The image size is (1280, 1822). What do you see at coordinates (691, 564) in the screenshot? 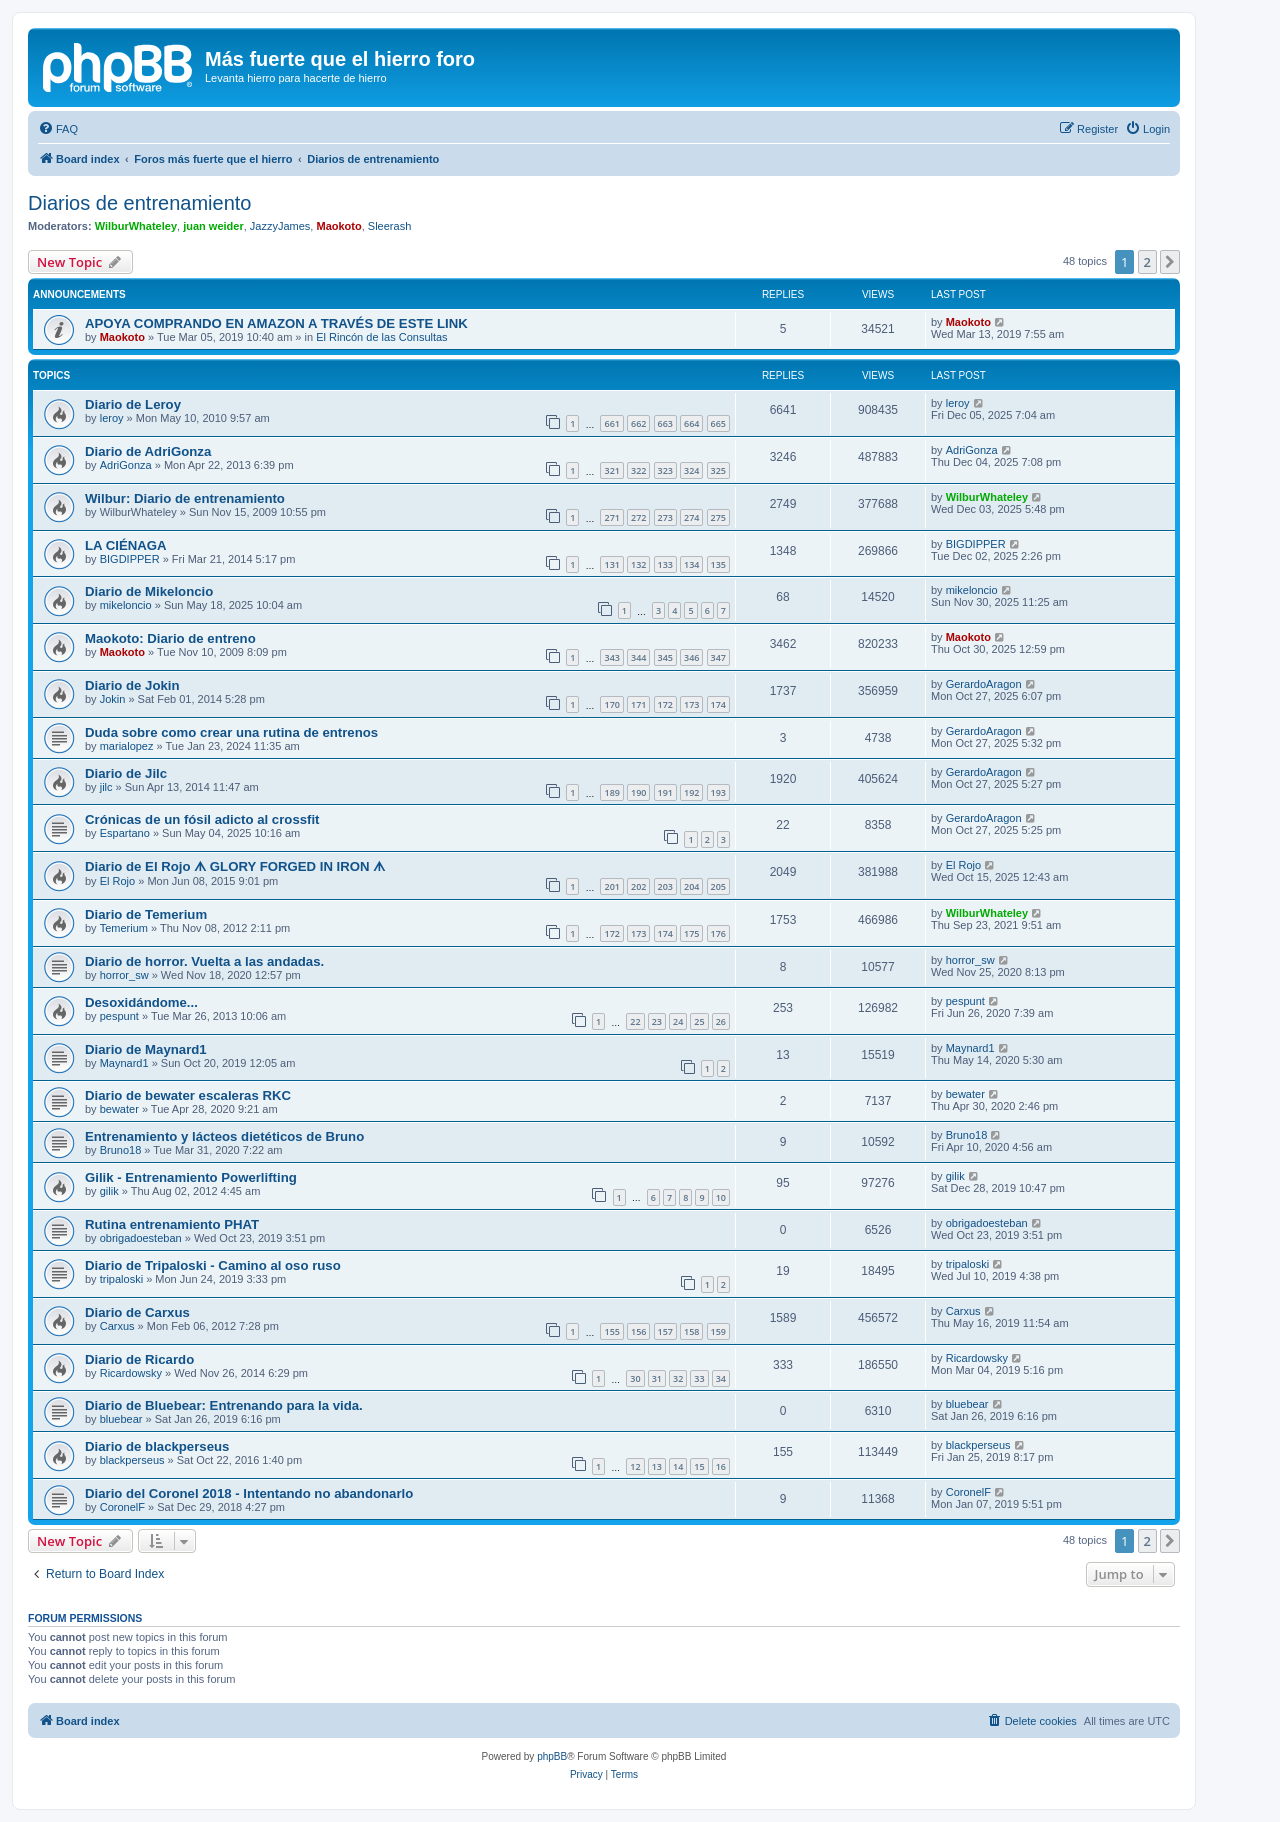
I see `134` at bounding box center [691, 564].